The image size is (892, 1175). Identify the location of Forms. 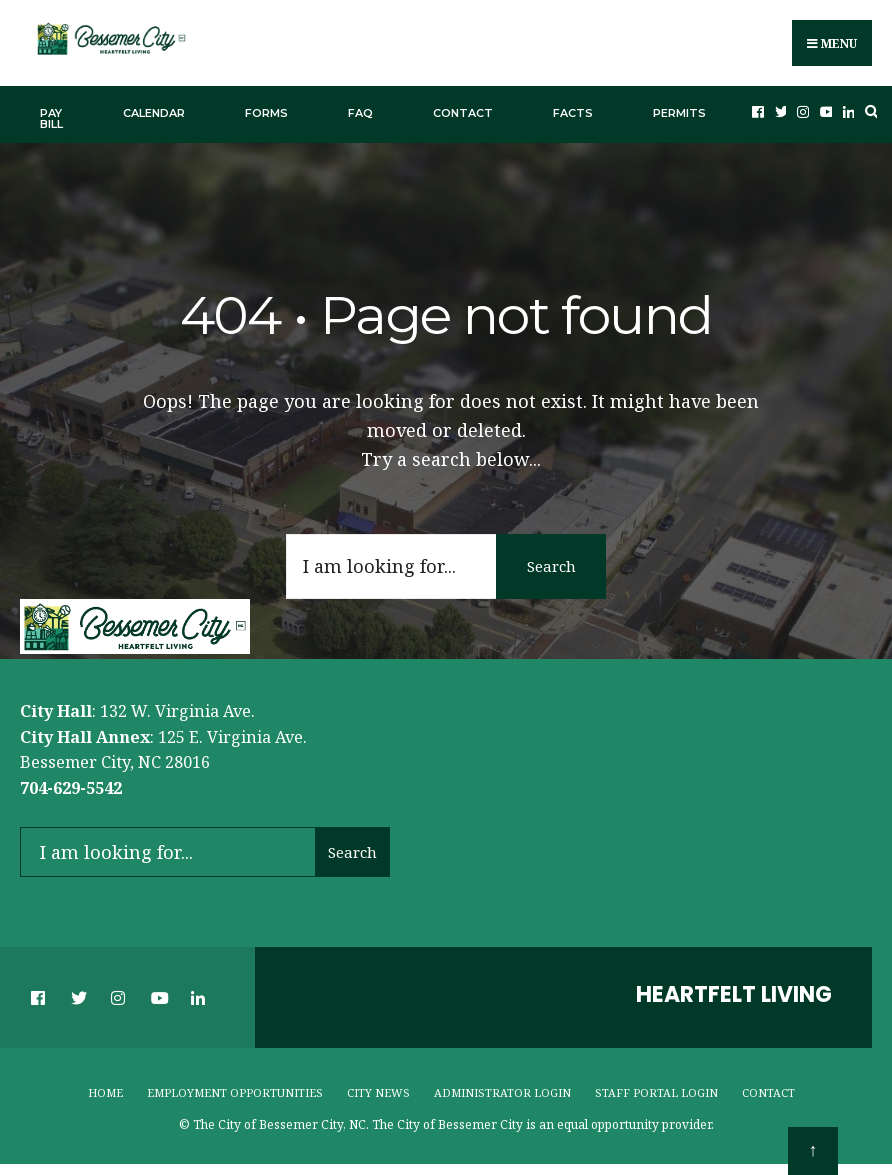
(266, 113).